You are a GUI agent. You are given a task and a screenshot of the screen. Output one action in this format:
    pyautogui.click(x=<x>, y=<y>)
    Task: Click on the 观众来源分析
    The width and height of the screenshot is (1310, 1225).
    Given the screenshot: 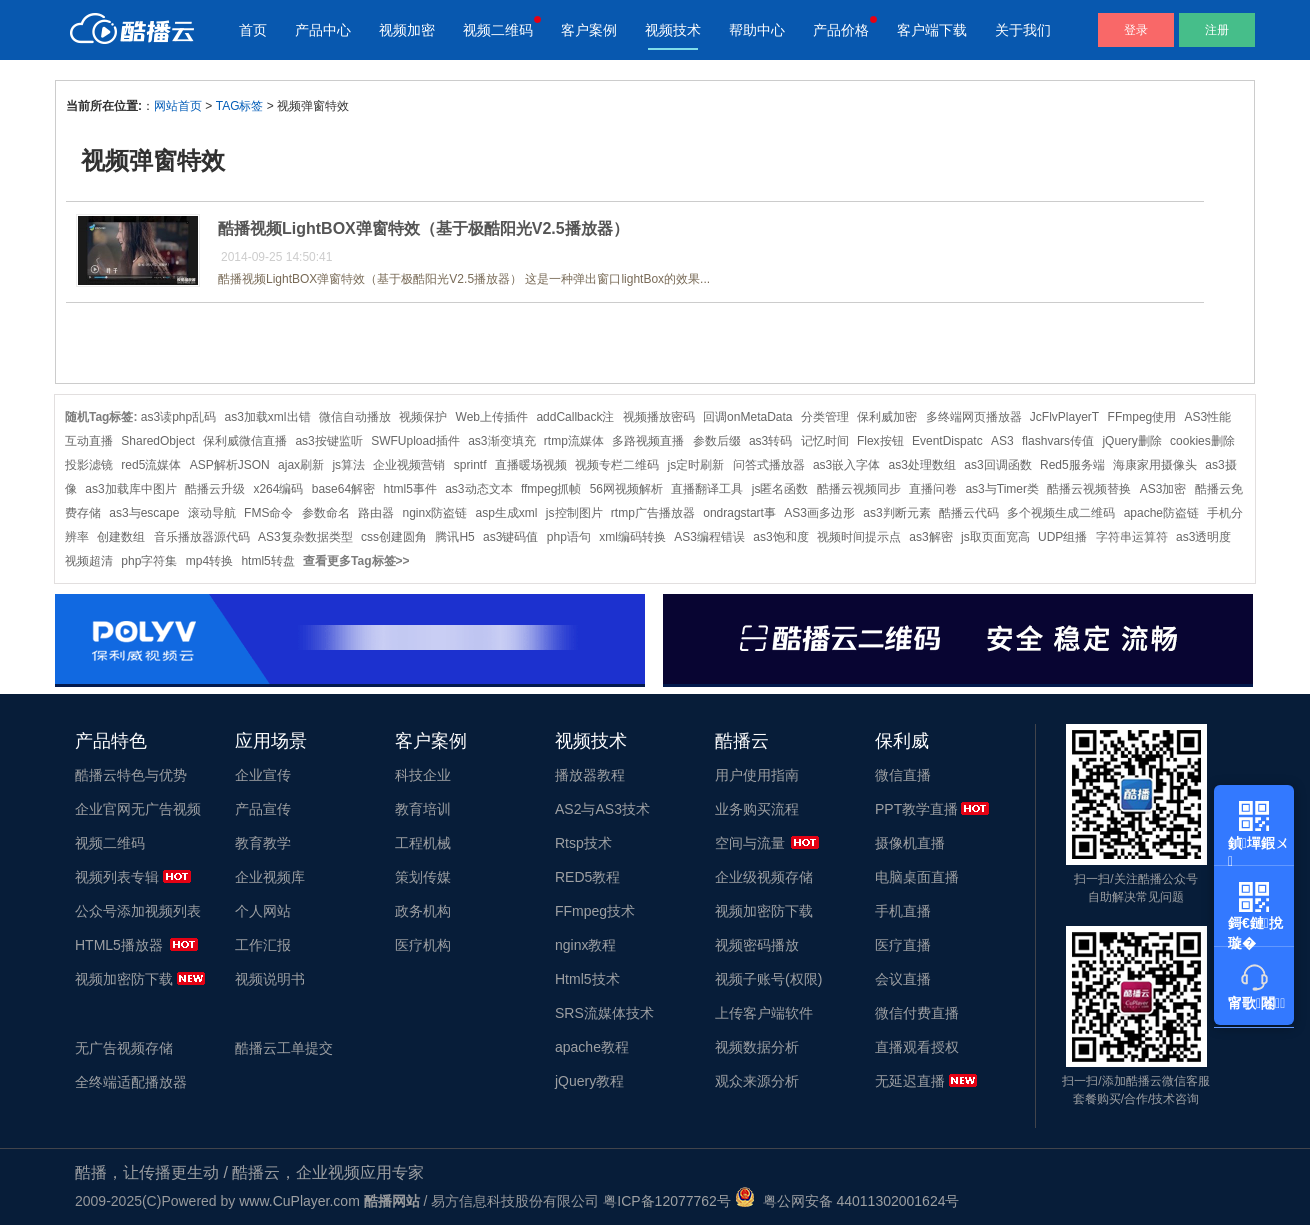 What is the action you would take?
    pyautogui.click(x=757, y=1081)
    